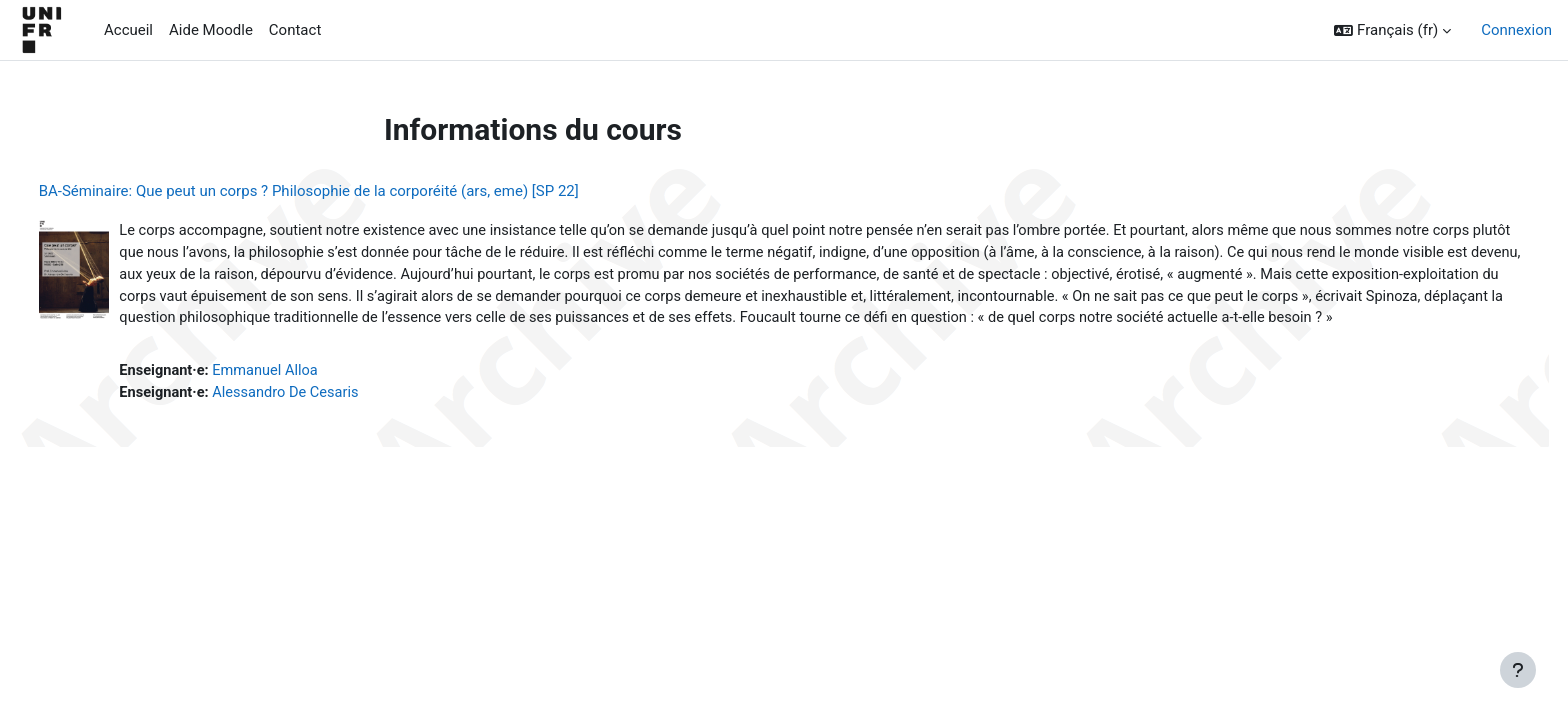 This screenshot has width=1568, height=720. What do you see at coordinates (346, 191) in the screenshot?
I see `BA-Séminaire: Que peut un corps ? Philosophie de la corporéité (ars, eme) [SP 22]` at bounding box center [346, 191].